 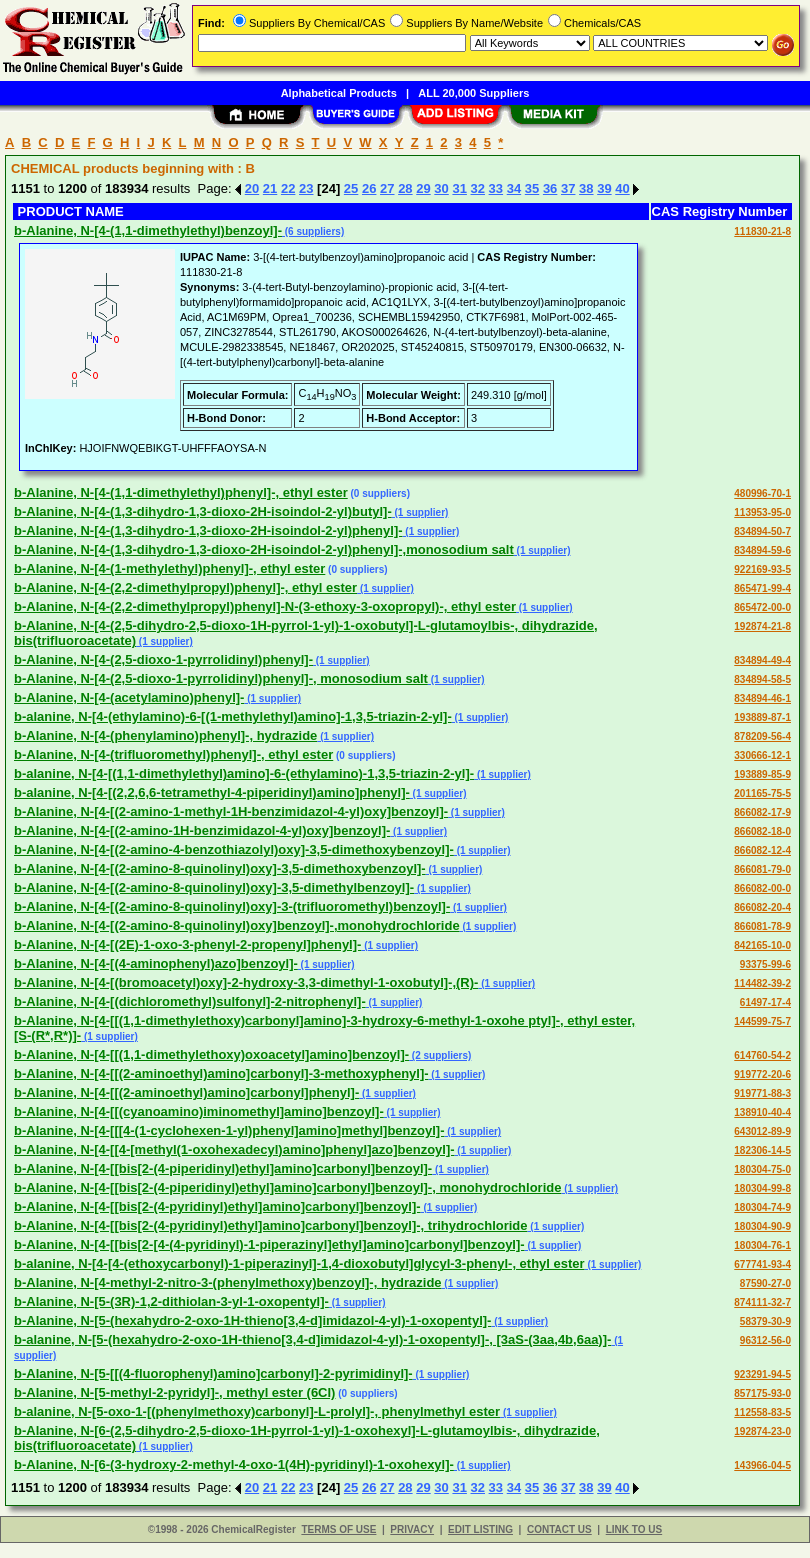 What do you see at coordinates (765, 1002) in the screenshot?
I see `61497-17-4` at bounding box center [765, 1002].